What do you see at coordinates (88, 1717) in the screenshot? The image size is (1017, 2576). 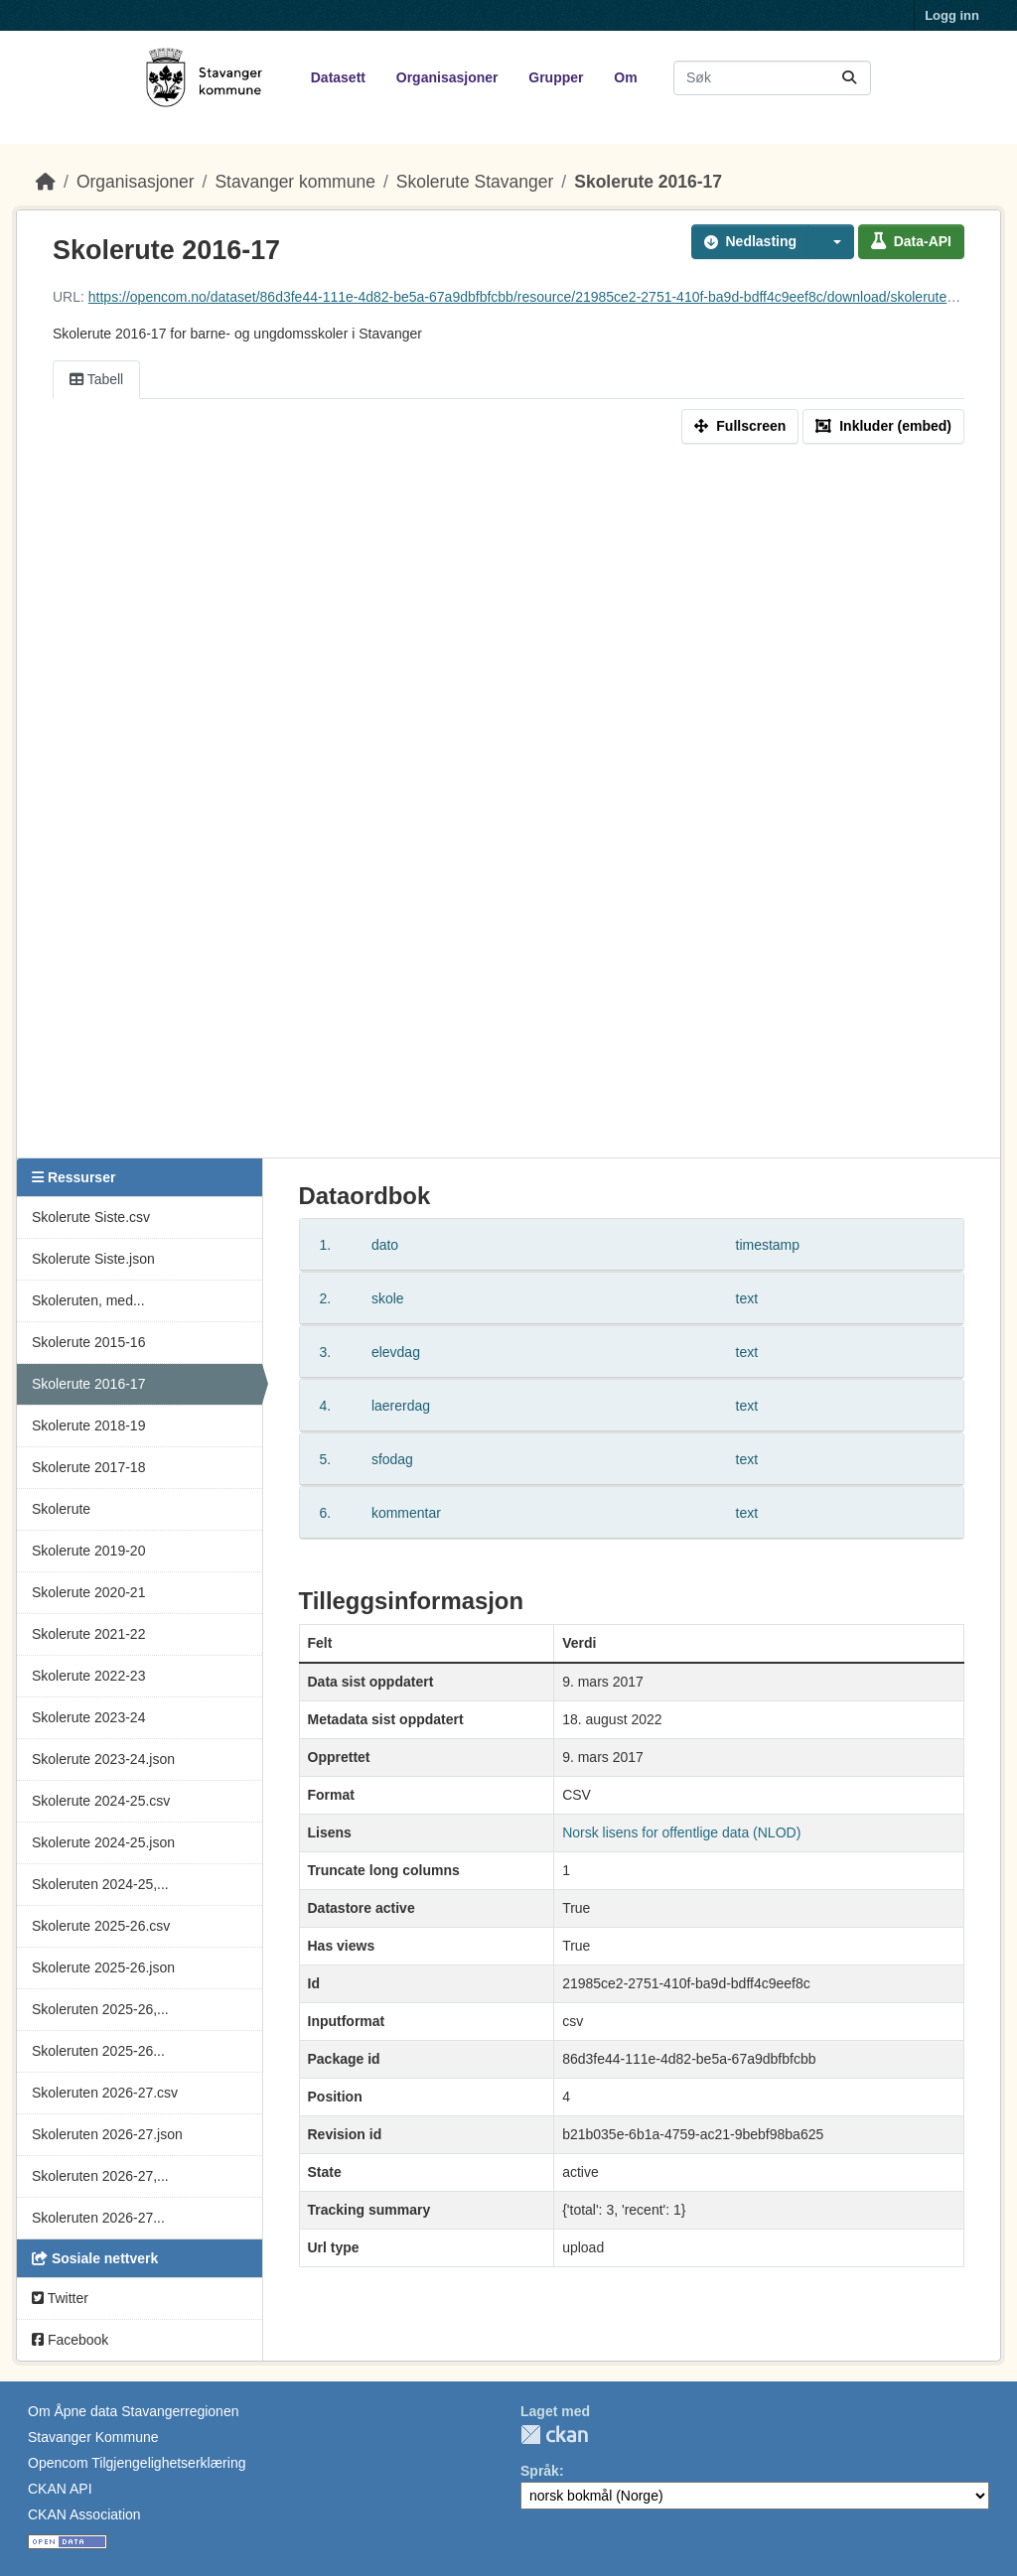 I see `Skolerute 2023-24` at bounding box center [88, 1717].